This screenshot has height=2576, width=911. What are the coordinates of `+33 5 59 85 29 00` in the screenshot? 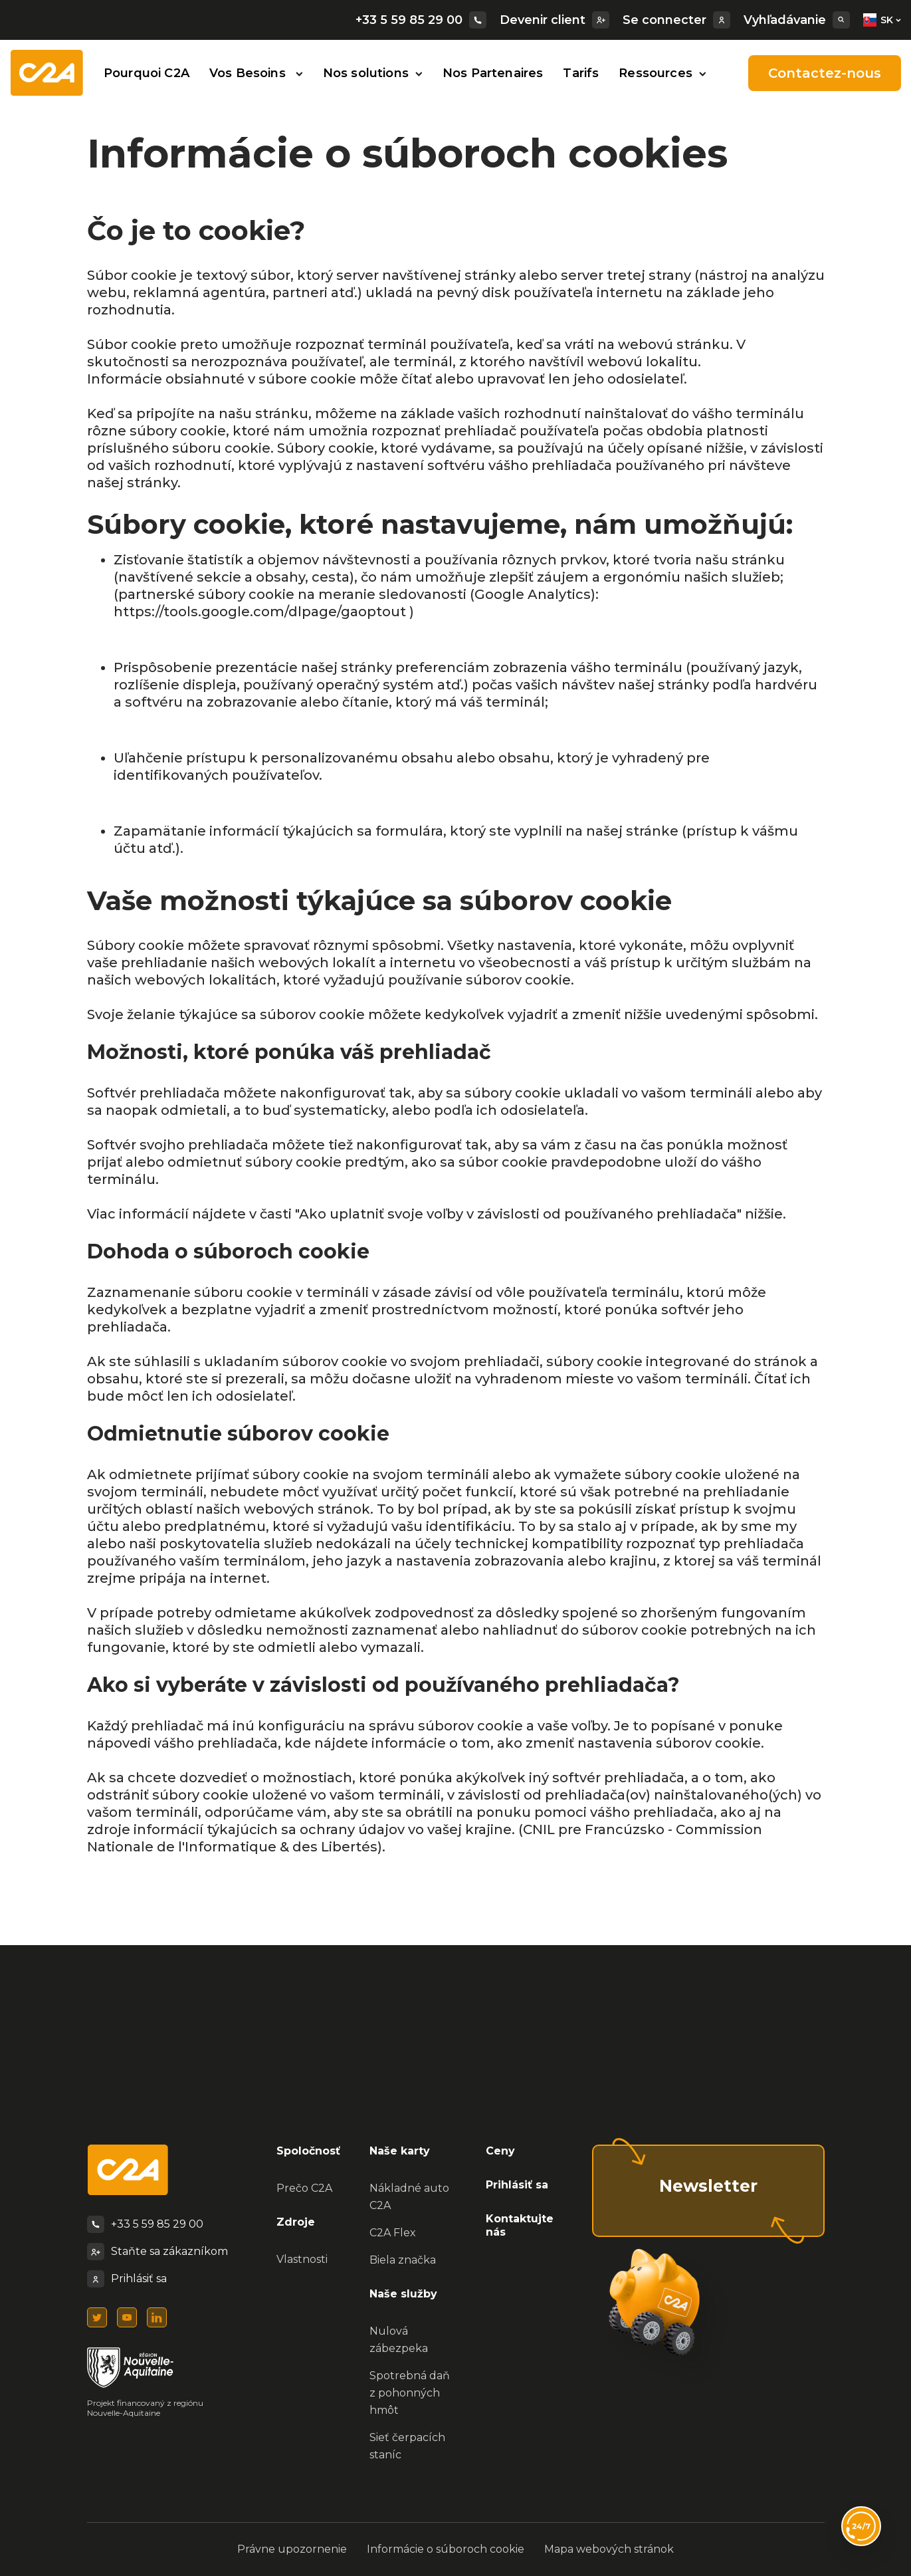 It's located at (420, 20).